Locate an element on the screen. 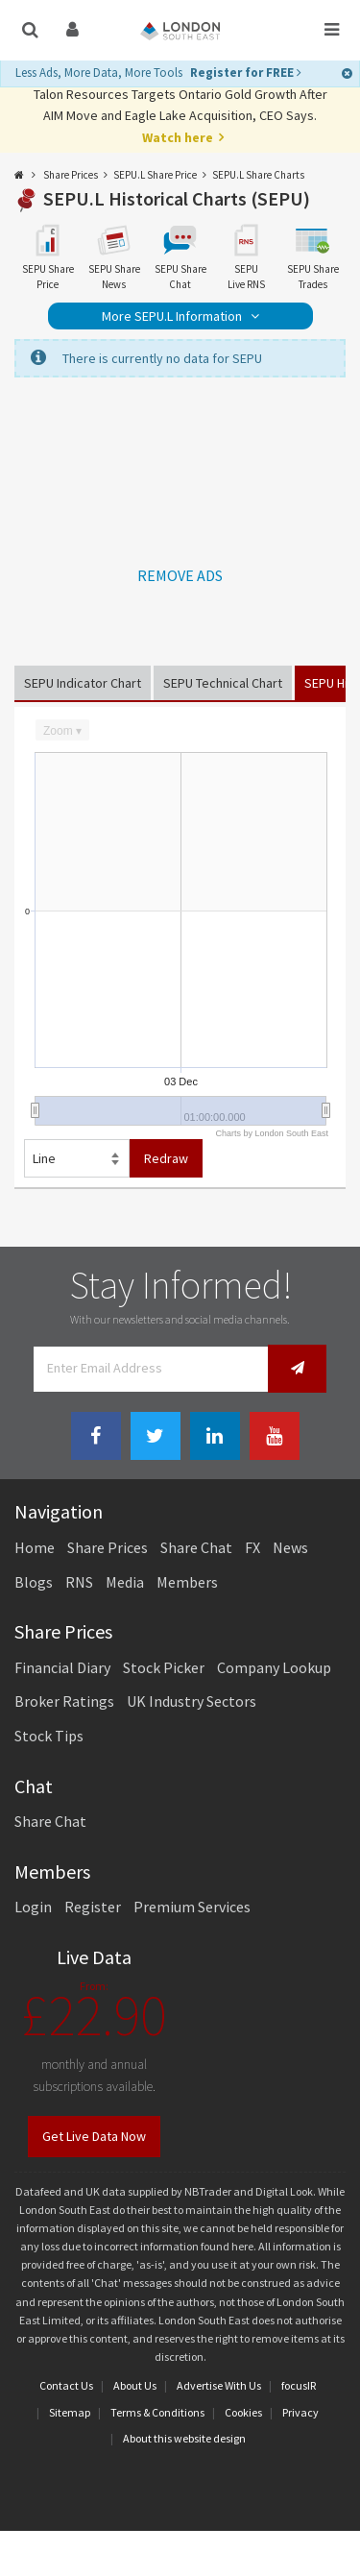 The image size is (360, 2576). UK Industry Sectors is located at coordinates (191, 1701).